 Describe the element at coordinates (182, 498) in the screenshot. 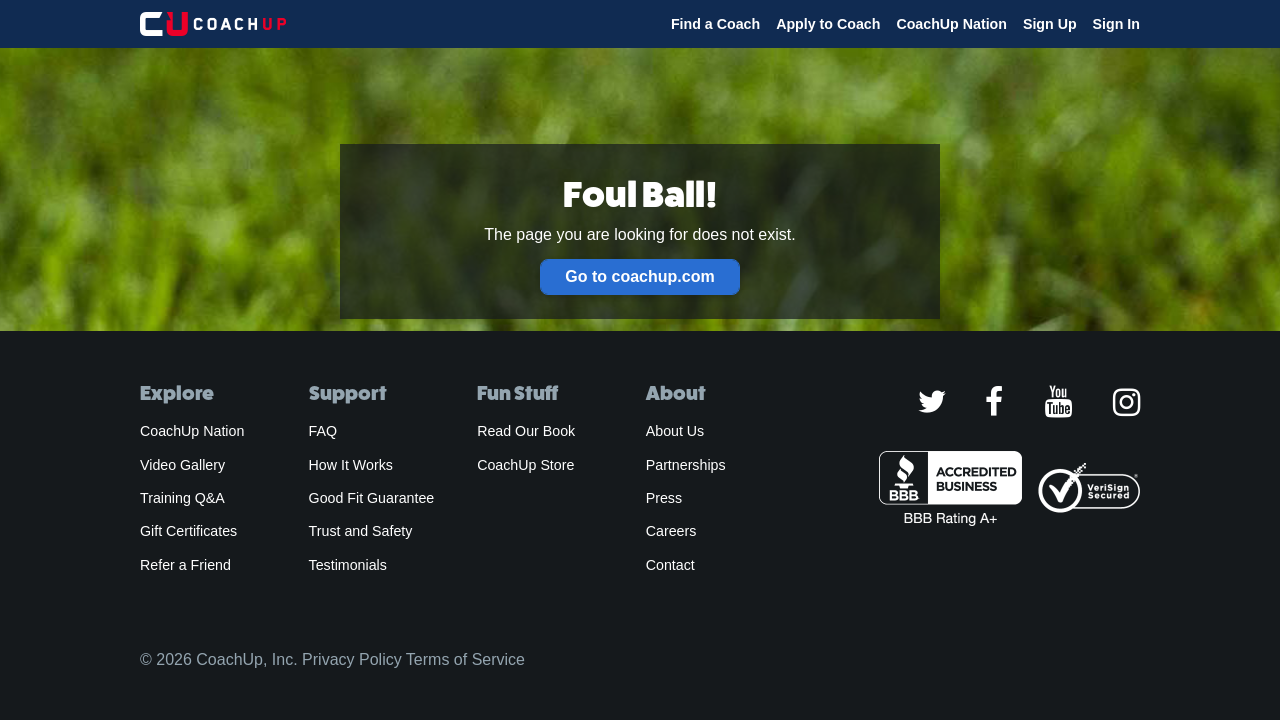

I see `Training Q&A` at that location.